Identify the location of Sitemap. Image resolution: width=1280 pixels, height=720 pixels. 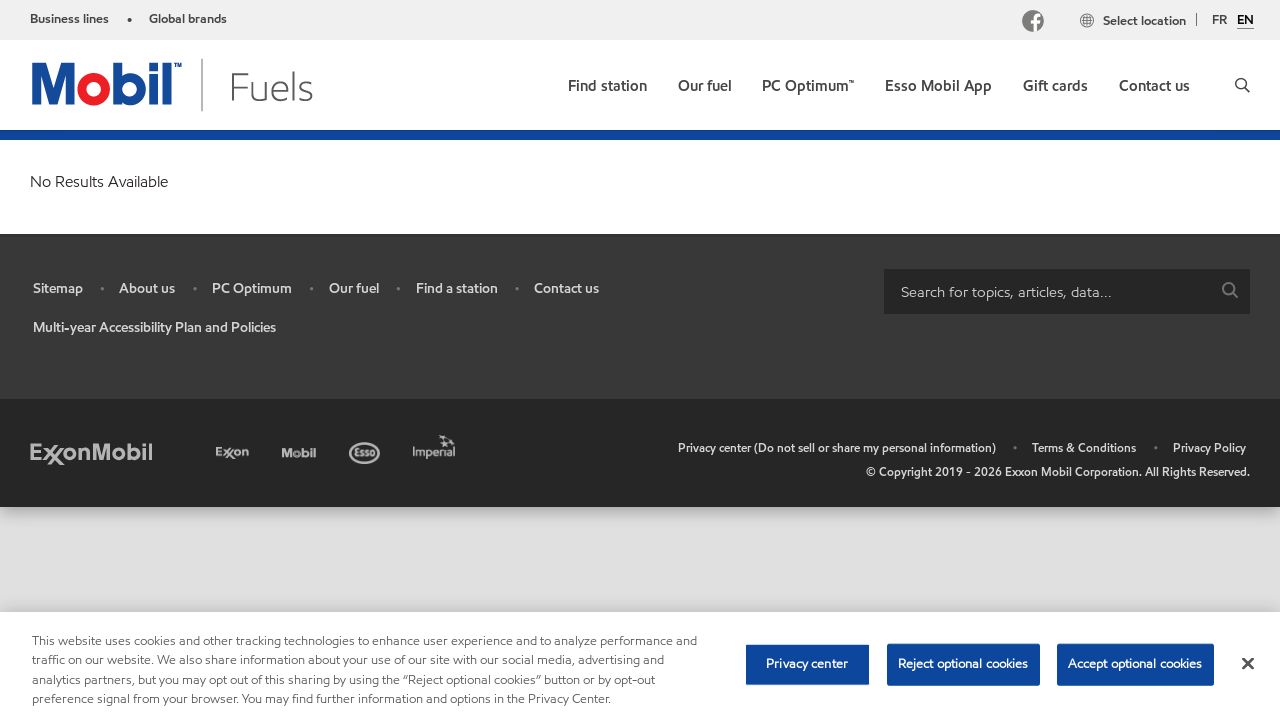
(58, 288).